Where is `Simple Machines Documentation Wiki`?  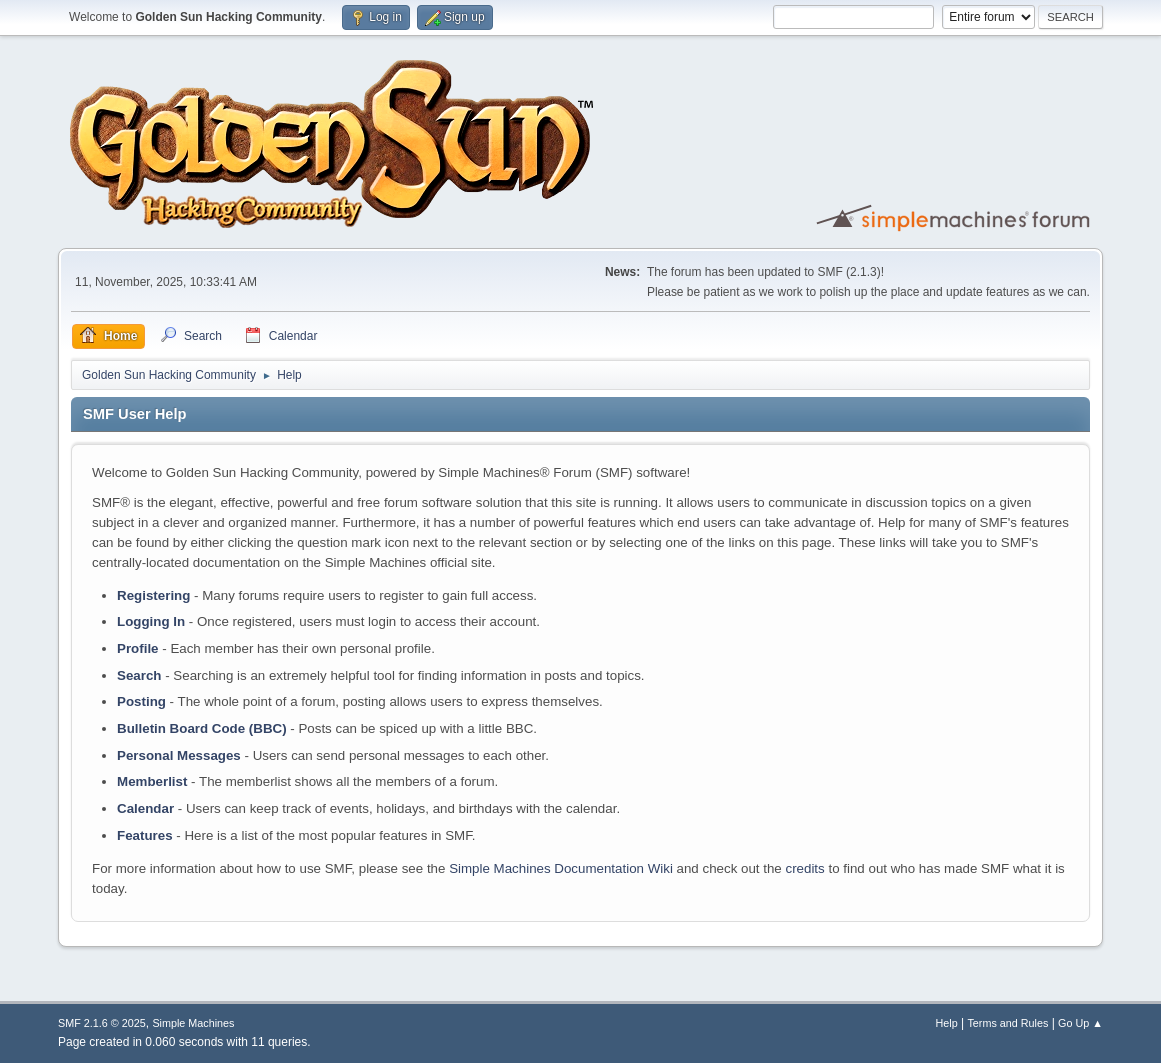 Simple Machines Documentation Wiki is located at coordinates (561, 868).